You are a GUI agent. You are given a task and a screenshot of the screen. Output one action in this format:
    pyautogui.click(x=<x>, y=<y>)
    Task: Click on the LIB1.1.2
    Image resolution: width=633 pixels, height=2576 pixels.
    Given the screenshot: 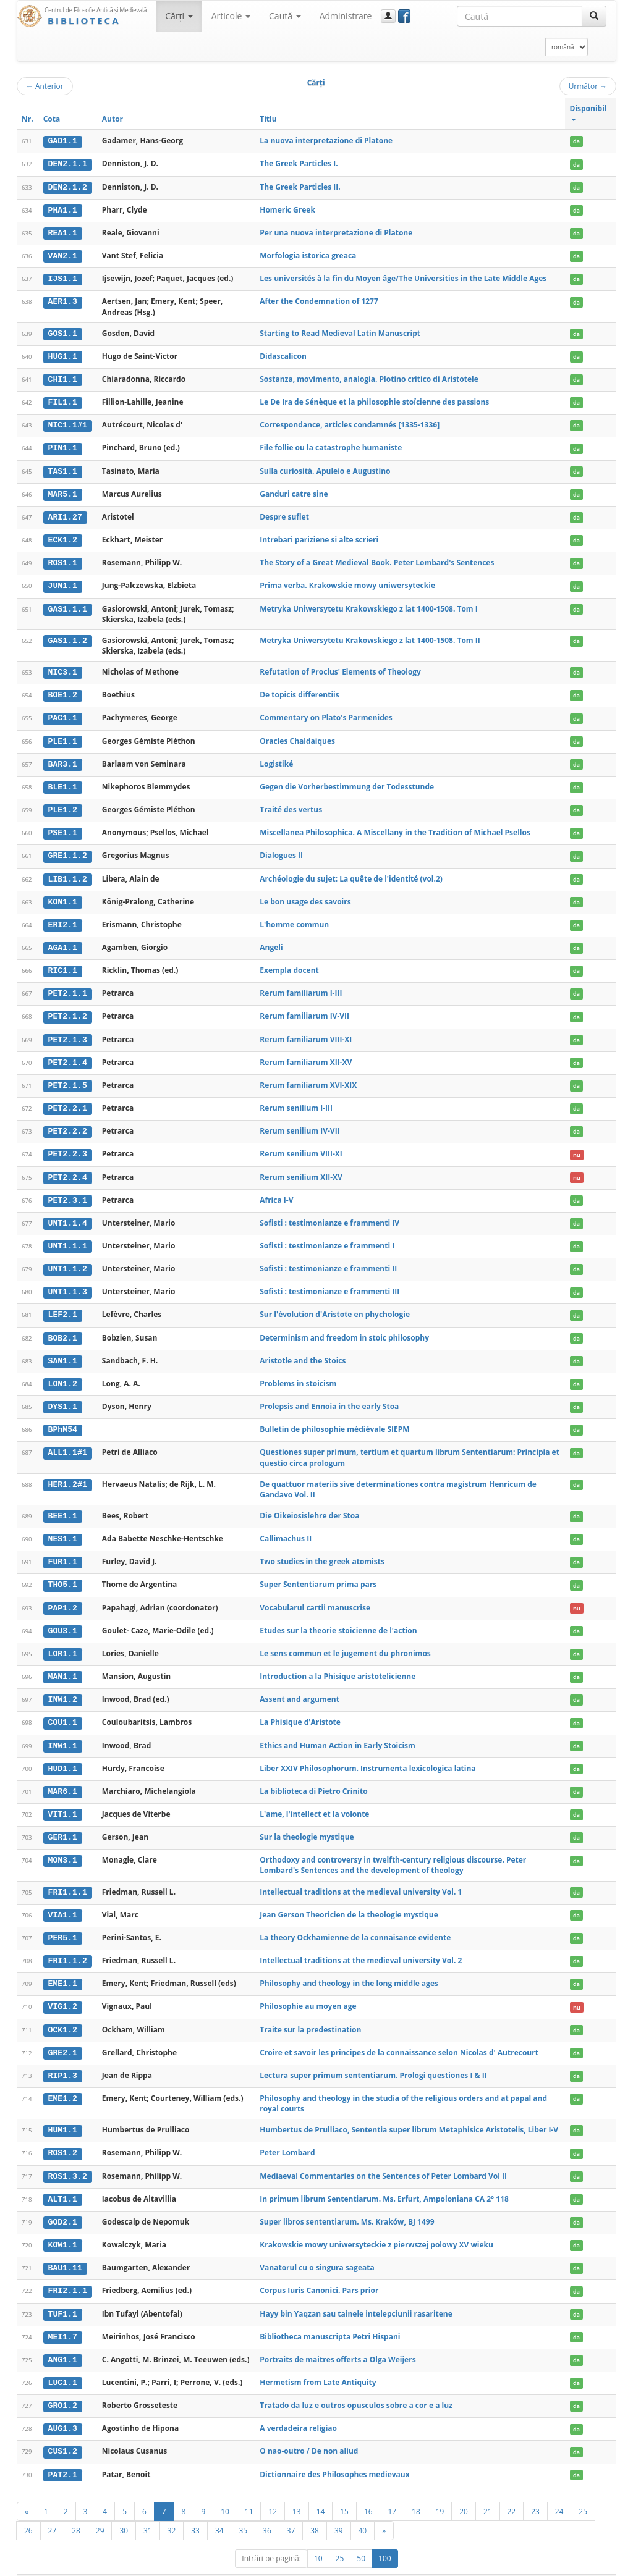 What is the action you would take?
    pyautogui.click(x=67, y=872)
    